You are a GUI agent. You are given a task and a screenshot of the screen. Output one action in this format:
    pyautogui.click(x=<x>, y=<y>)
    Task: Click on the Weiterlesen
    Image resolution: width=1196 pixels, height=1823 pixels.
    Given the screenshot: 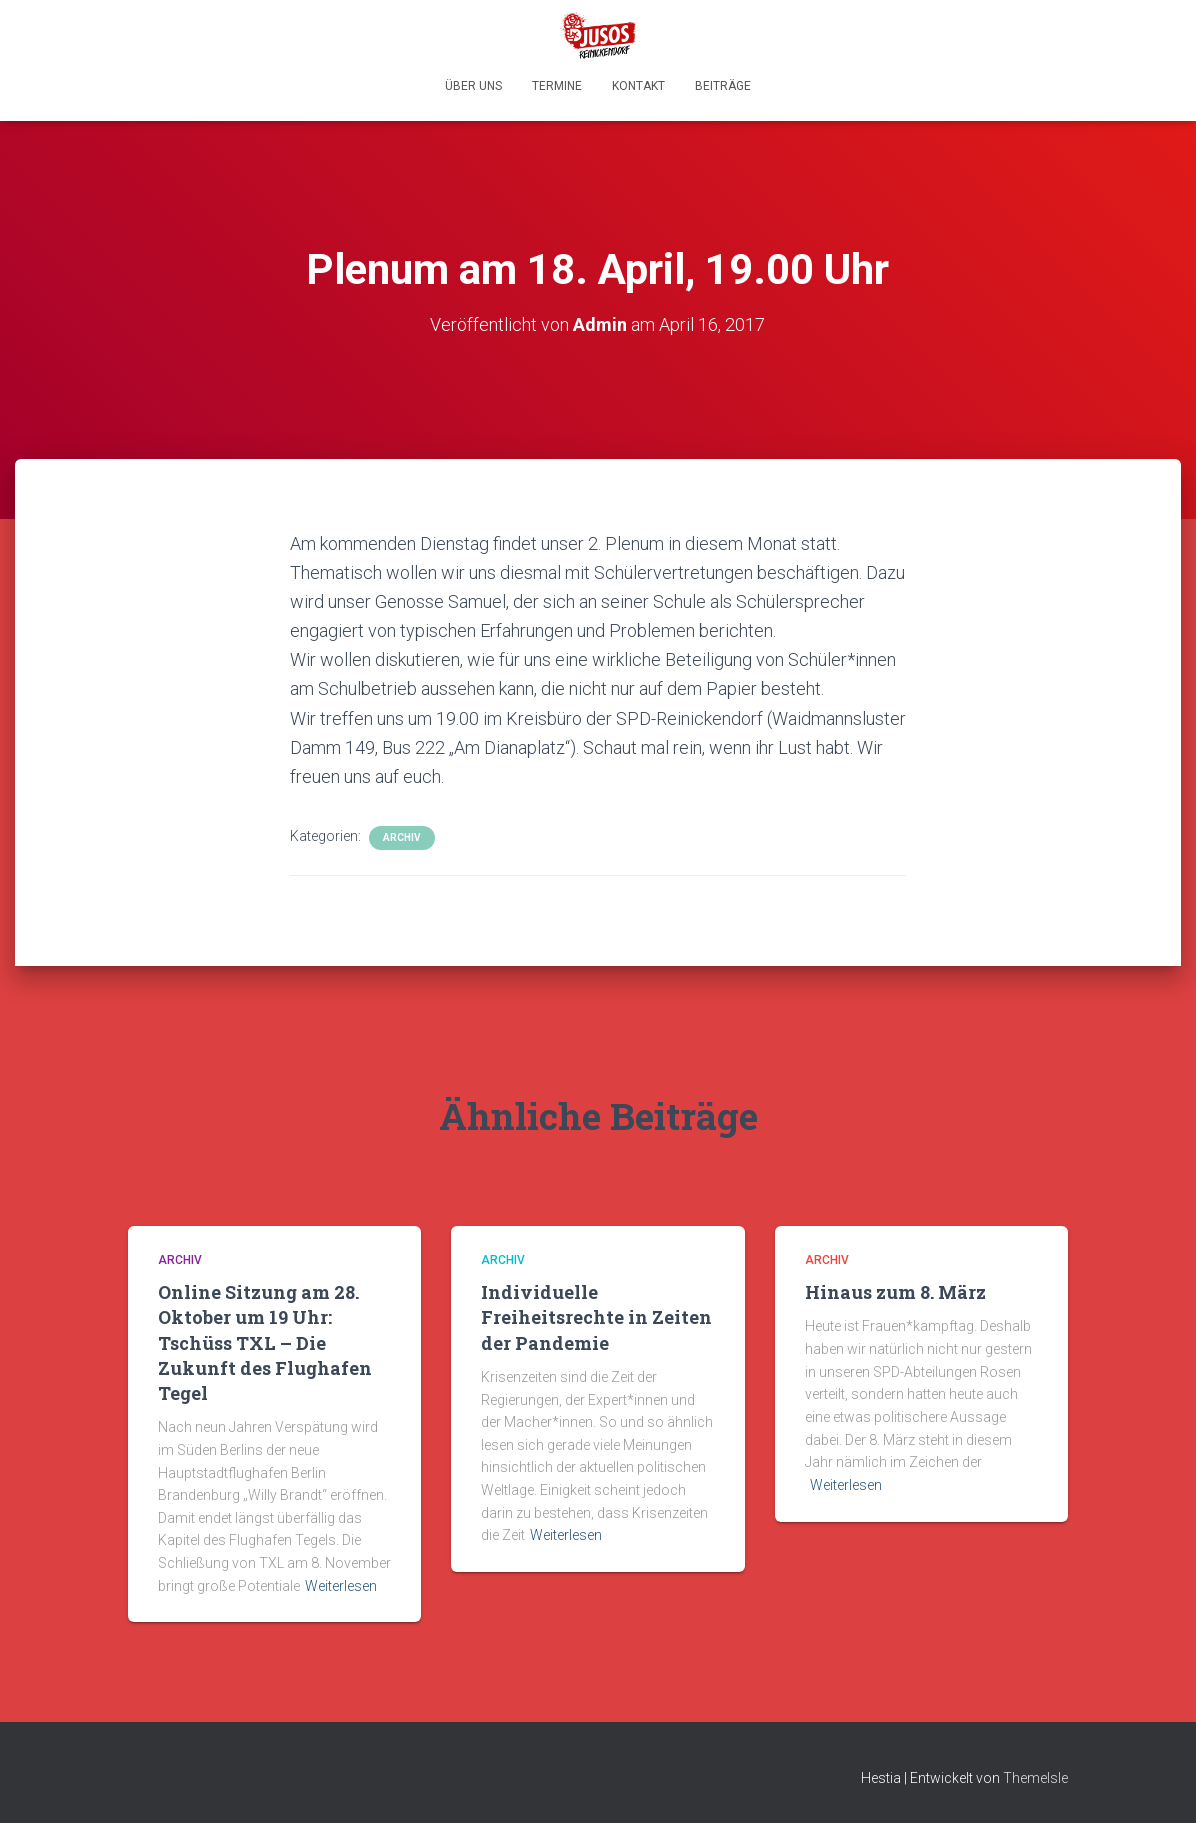 What is the action you would take?
    pyautogui.click(x=341, y=1586)
    